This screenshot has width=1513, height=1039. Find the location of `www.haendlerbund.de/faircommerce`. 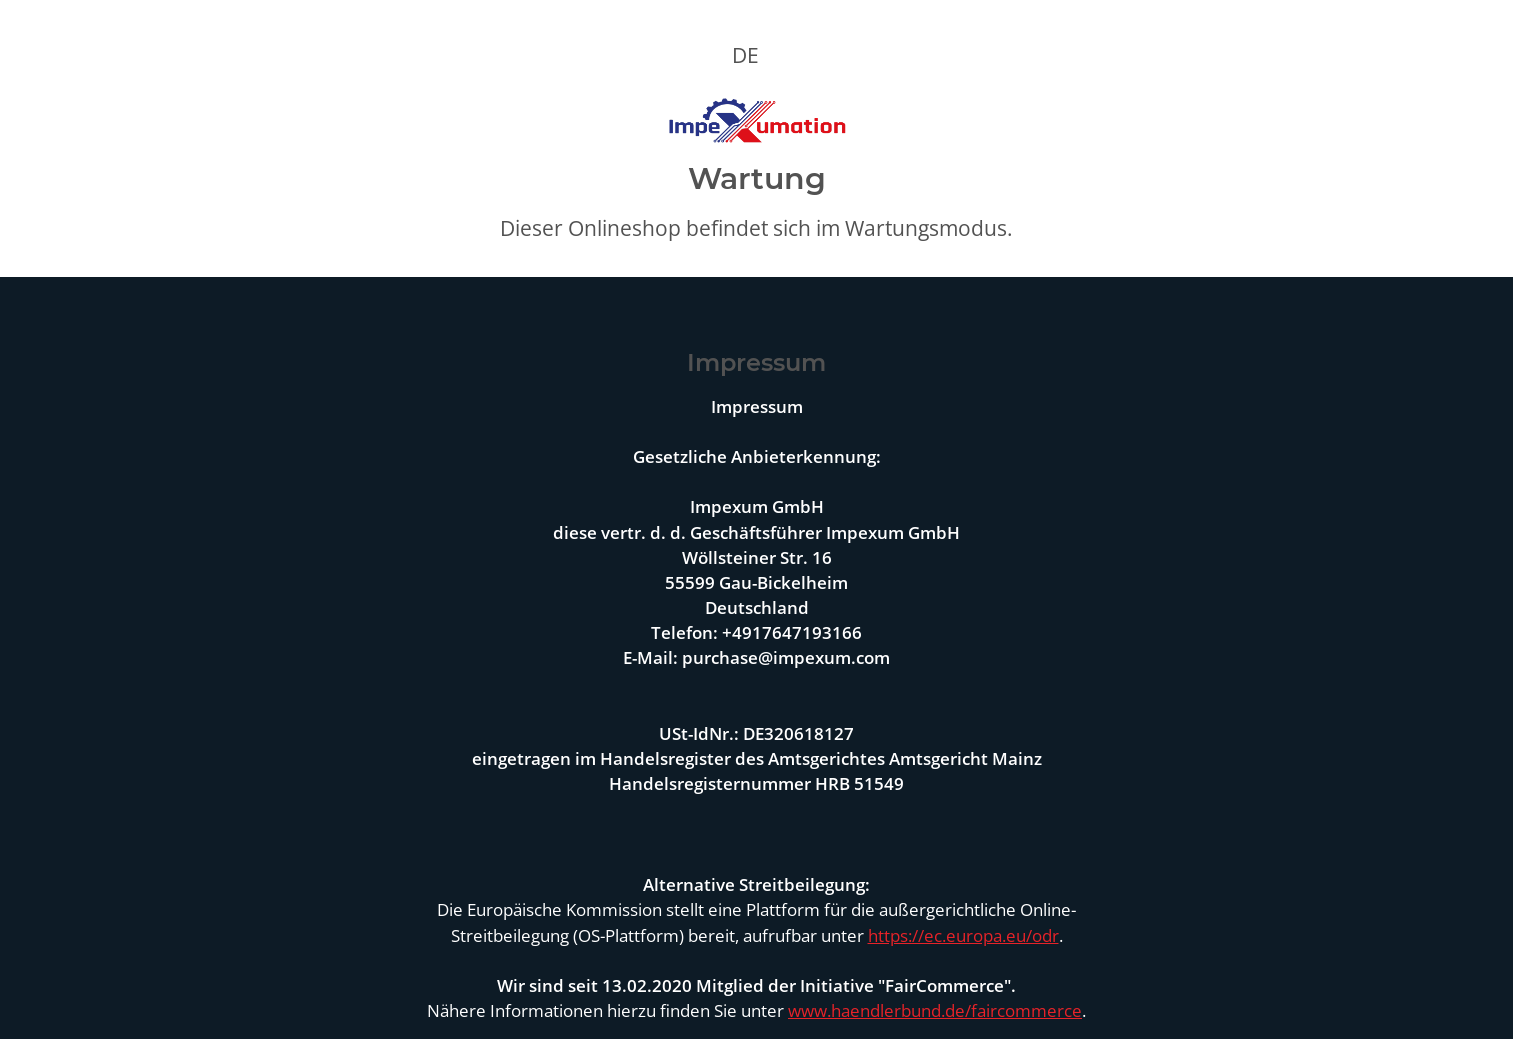

www.haendlerbund.de/faircommerce is located at coordinates (935, 1010).